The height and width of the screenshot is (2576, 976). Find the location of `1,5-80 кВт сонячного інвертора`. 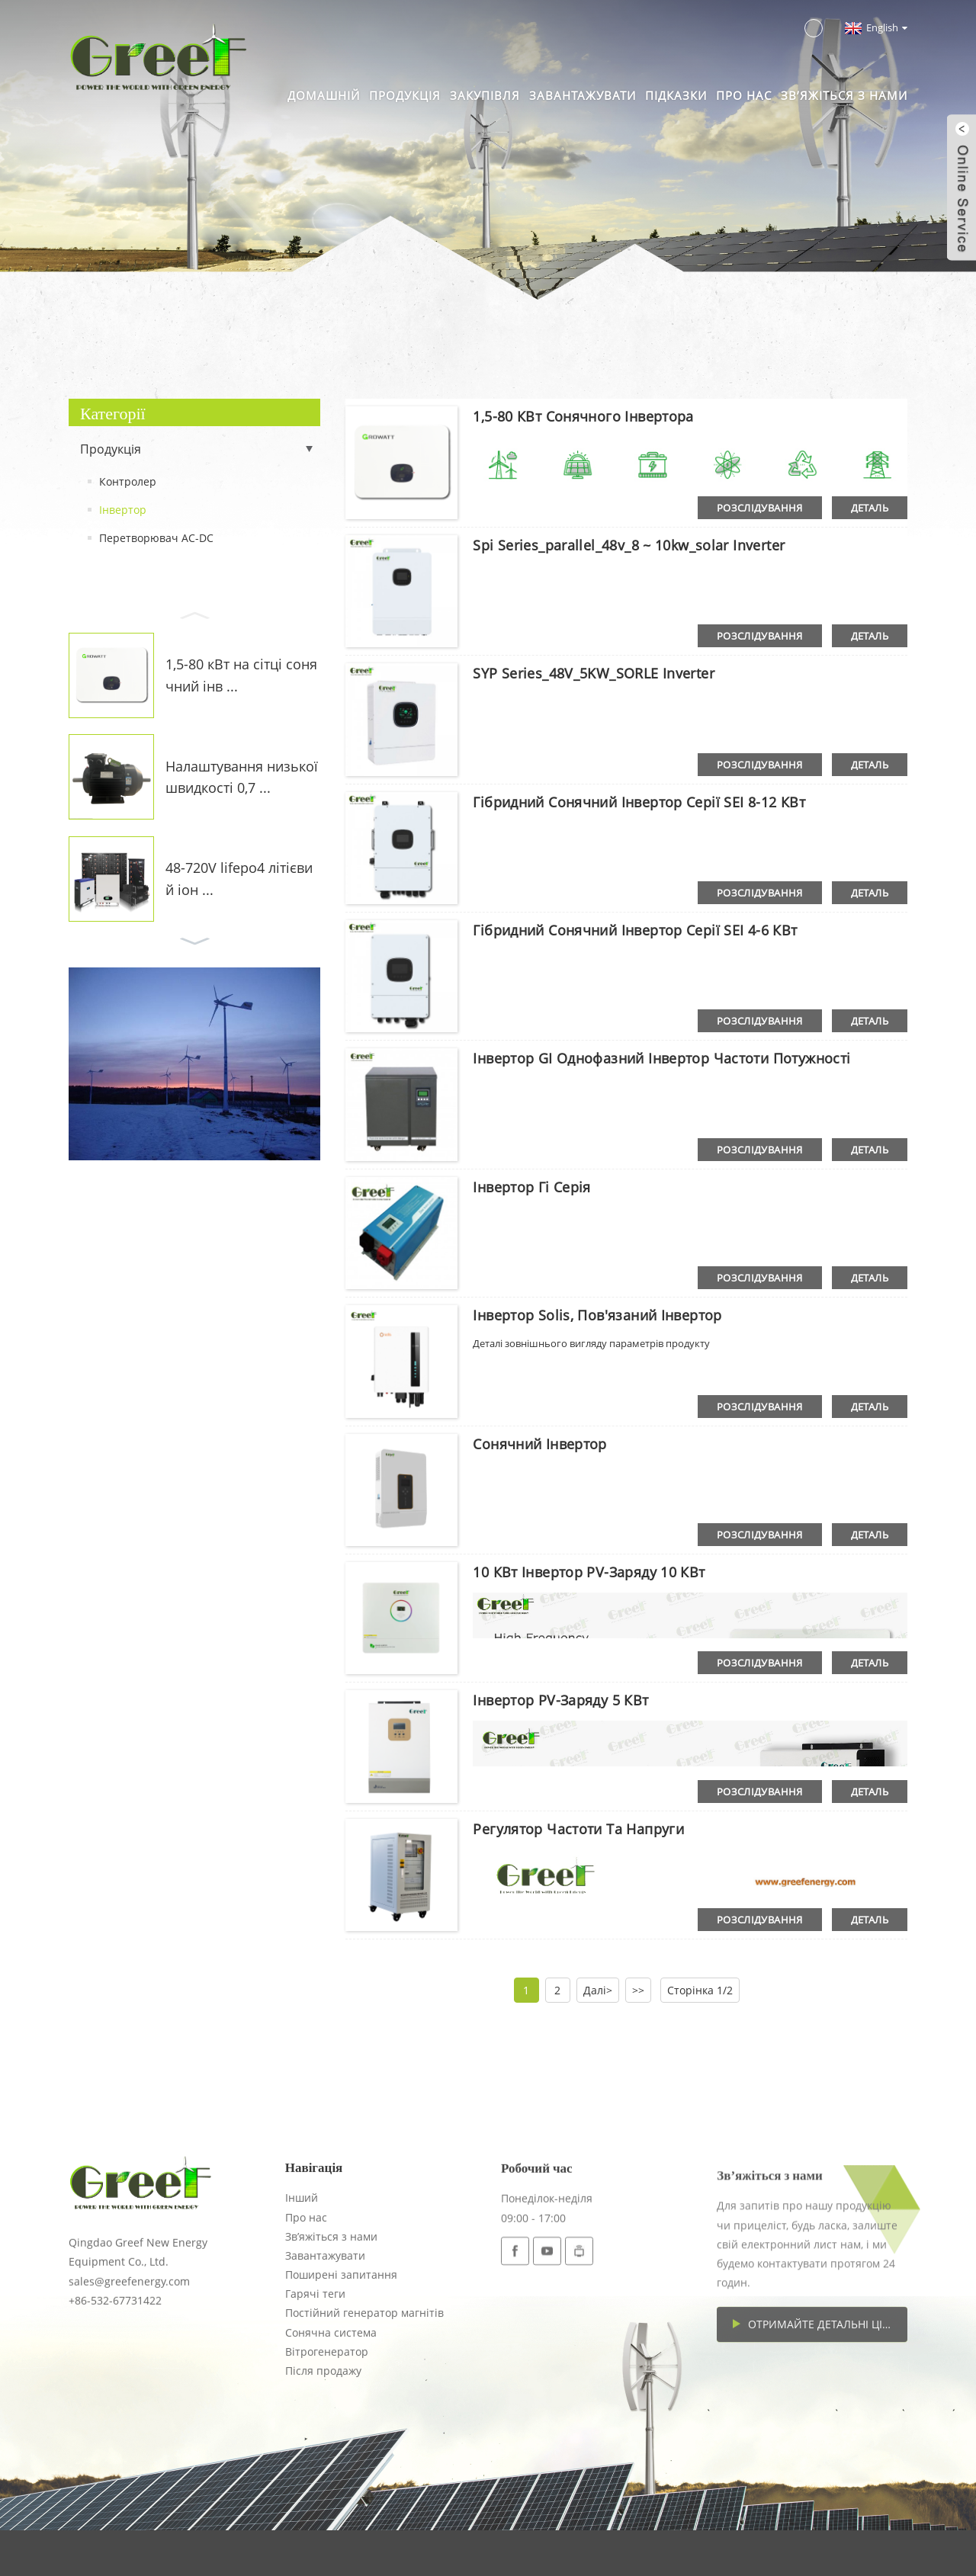

1,5-80 кВт сонячного інвертора is located at coordinates (583, 416).